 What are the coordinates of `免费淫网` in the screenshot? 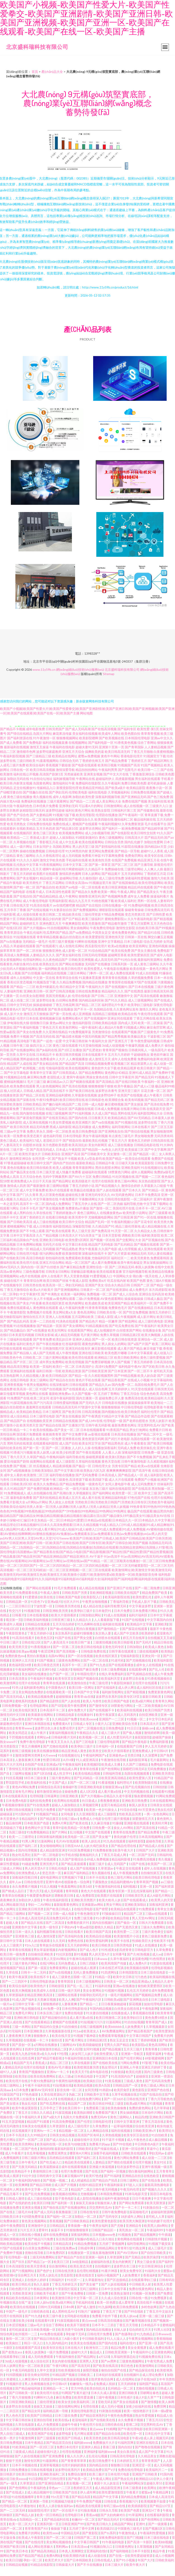 It's located at (160, 2406).